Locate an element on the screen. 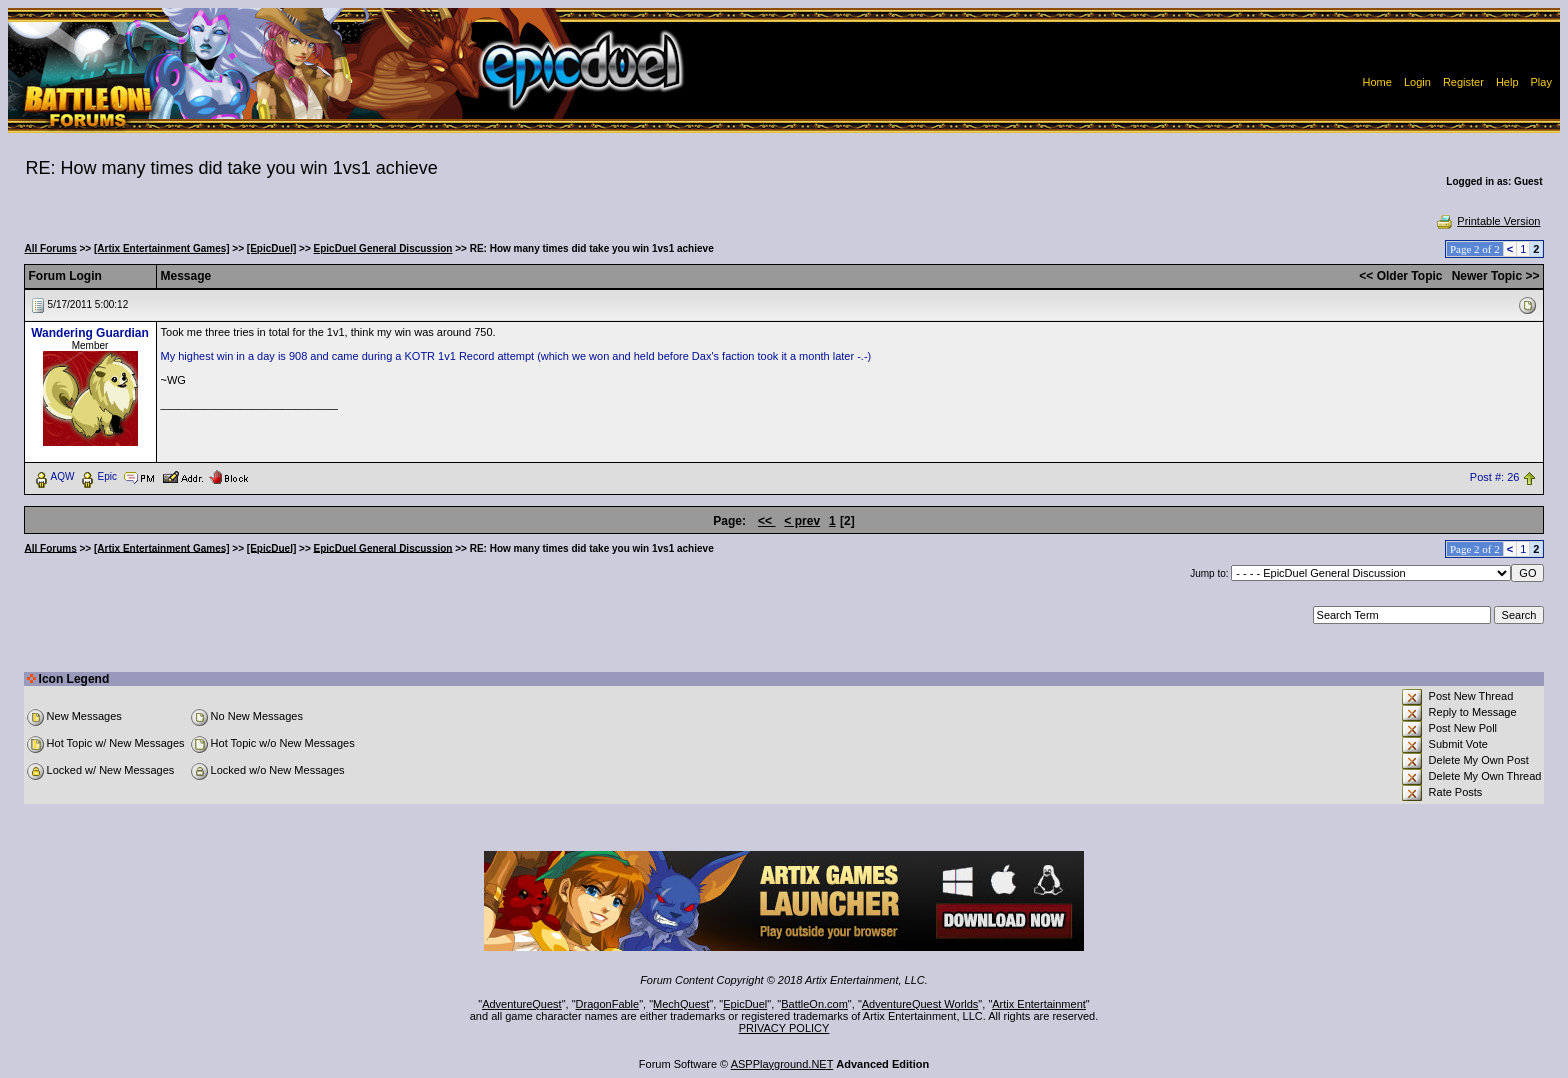 Image resolution: width=1568 pixels, height=1078 pixels. ASPPlayground.NET is located at coordinates (782, 1064).